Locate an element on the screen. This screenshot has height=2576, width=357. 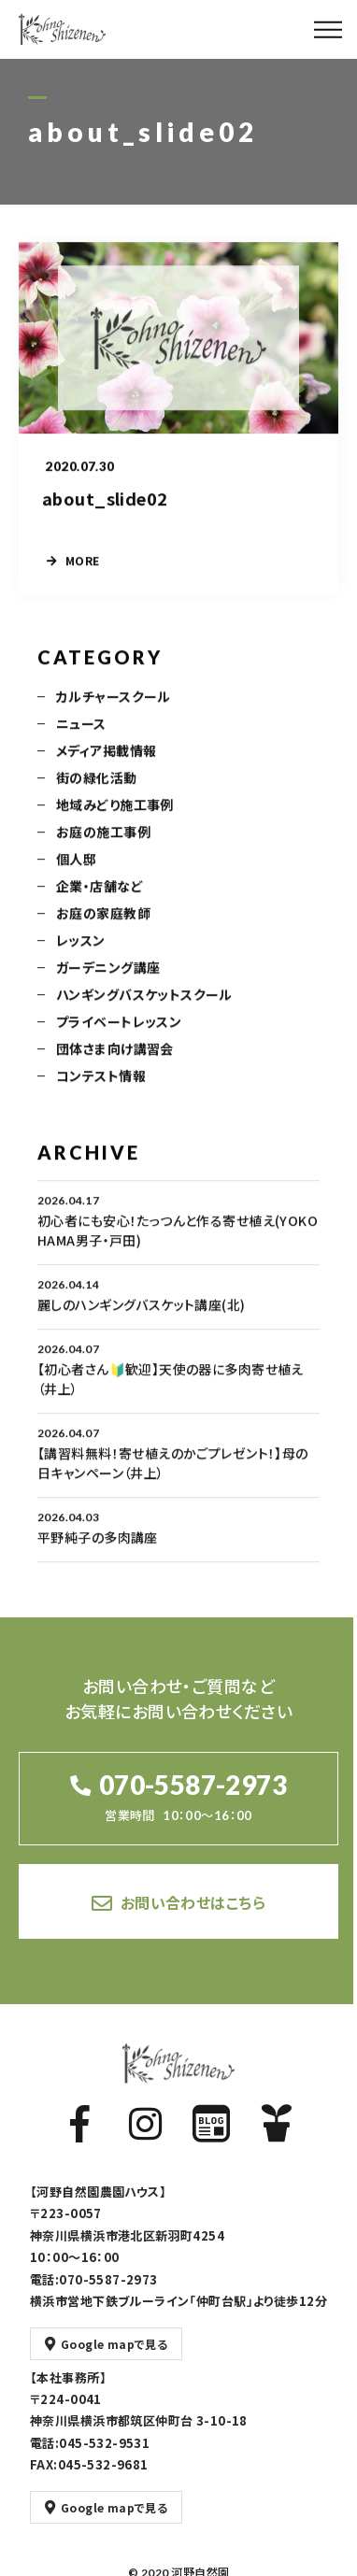
プライベートレッスン is located at coordinates (118, 1034).